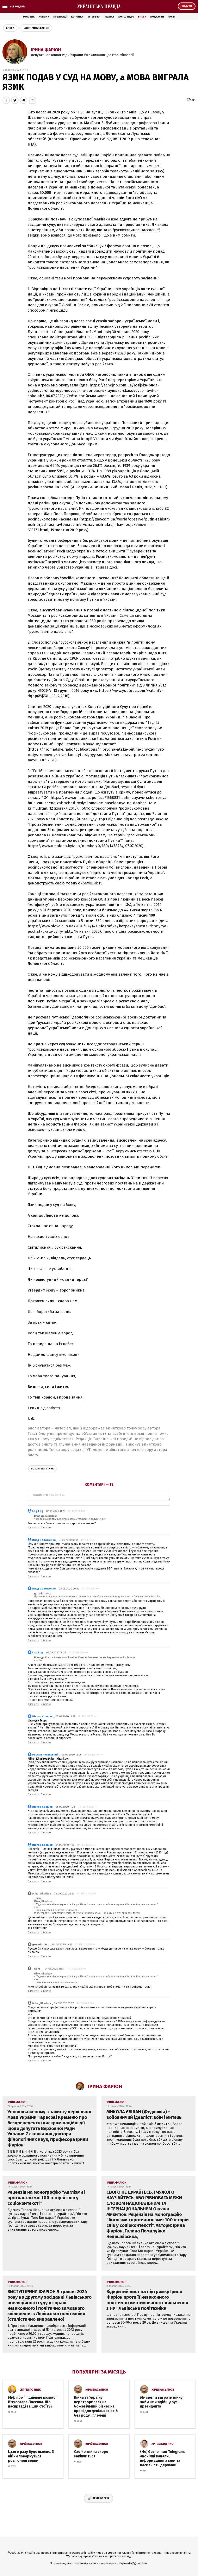 This screenshot has height=2576, width=198. Describe the element at coordinates (46, 50) in the screenshot. I see `Ірина Фаріон` at that location.